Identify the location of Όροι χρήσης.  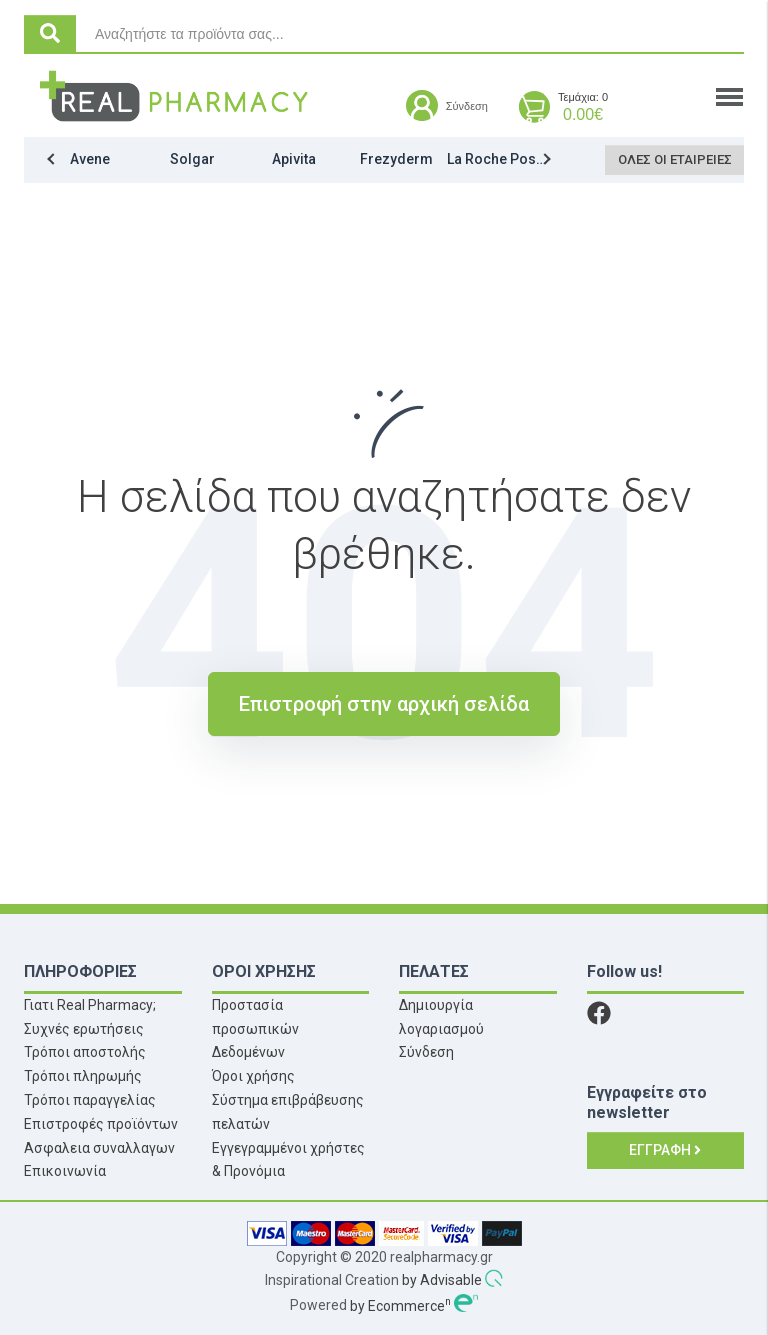
(253, 1076).